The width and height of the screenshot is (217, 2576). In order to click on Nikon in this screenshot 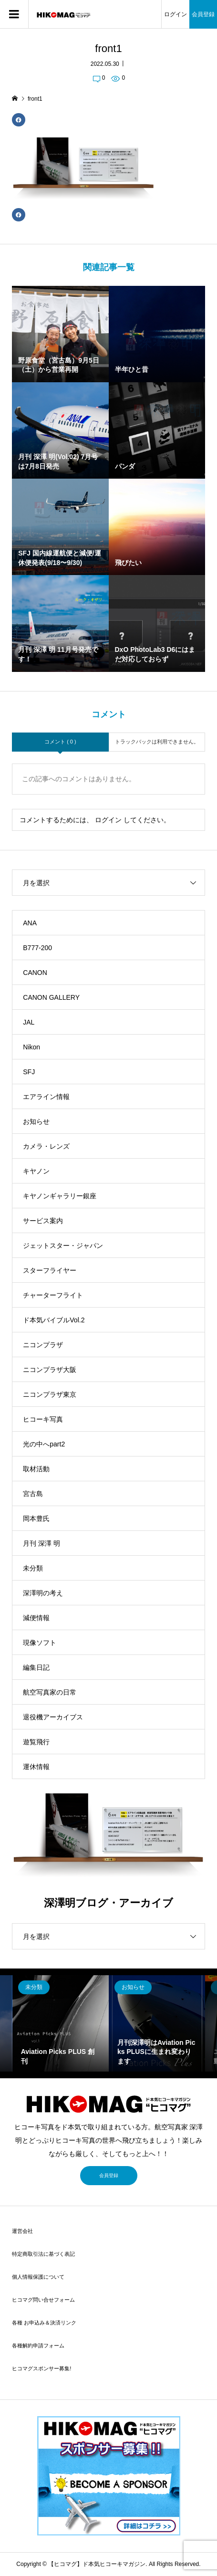, I will do `click(31, 1047)`.